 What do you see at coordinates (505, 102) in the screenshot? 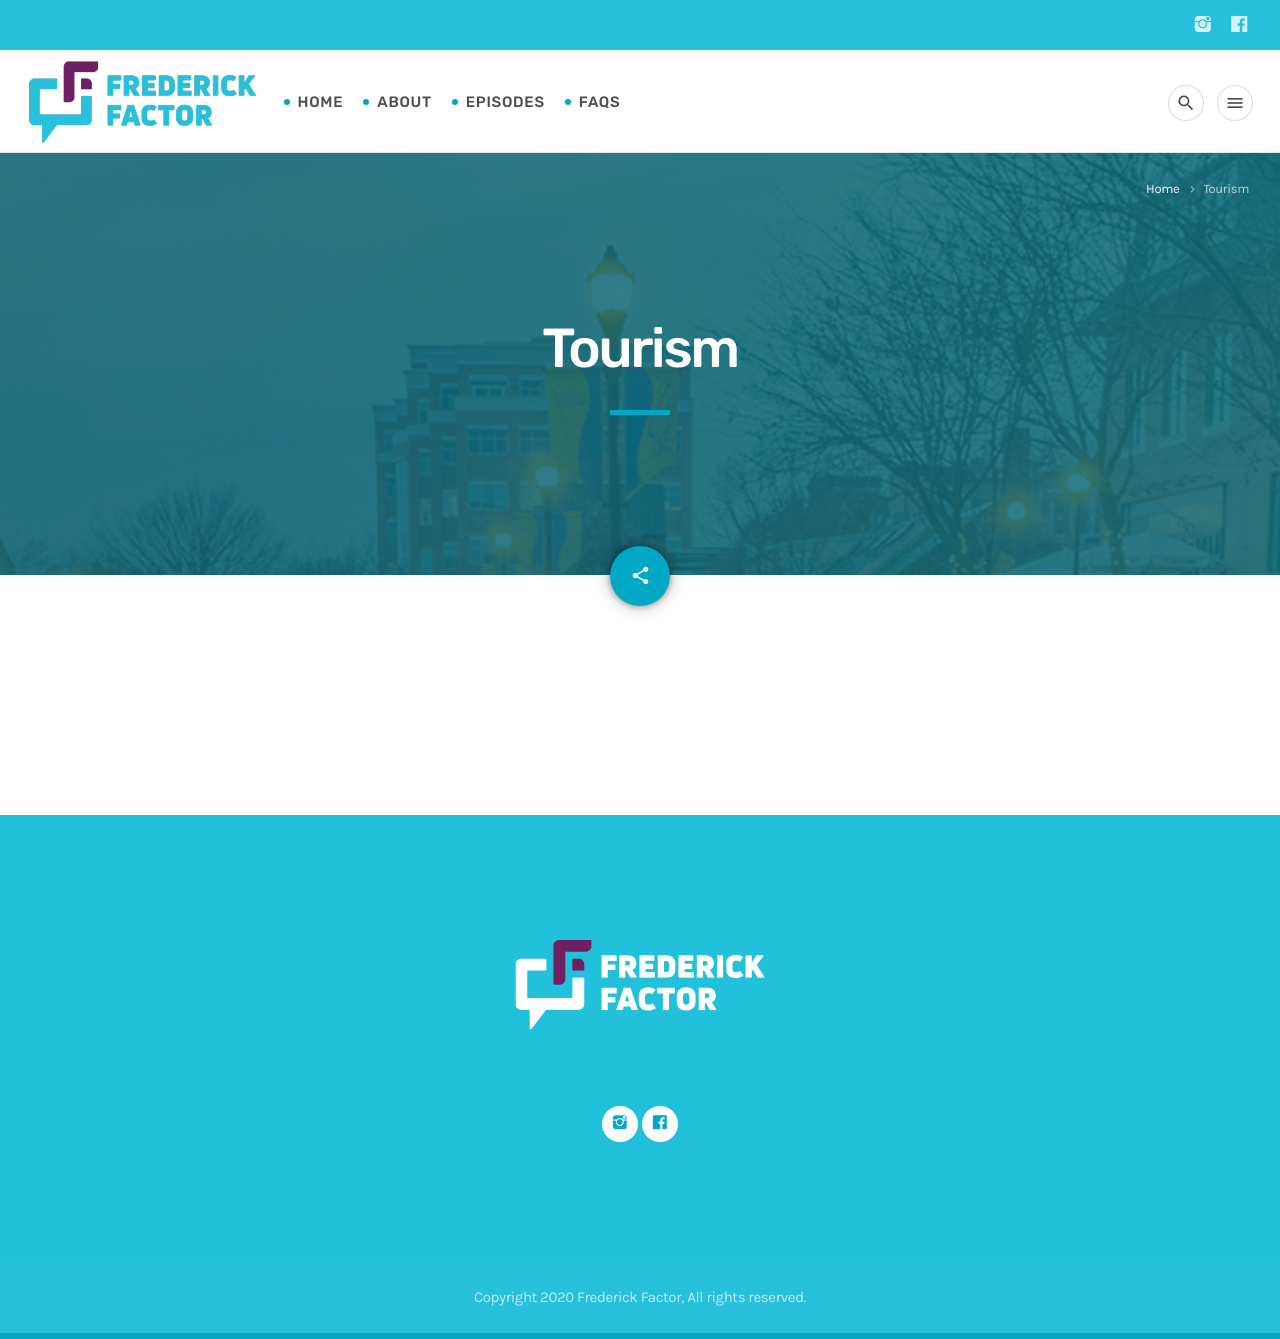
I see `Episodes` at bounding box center [505, 102].